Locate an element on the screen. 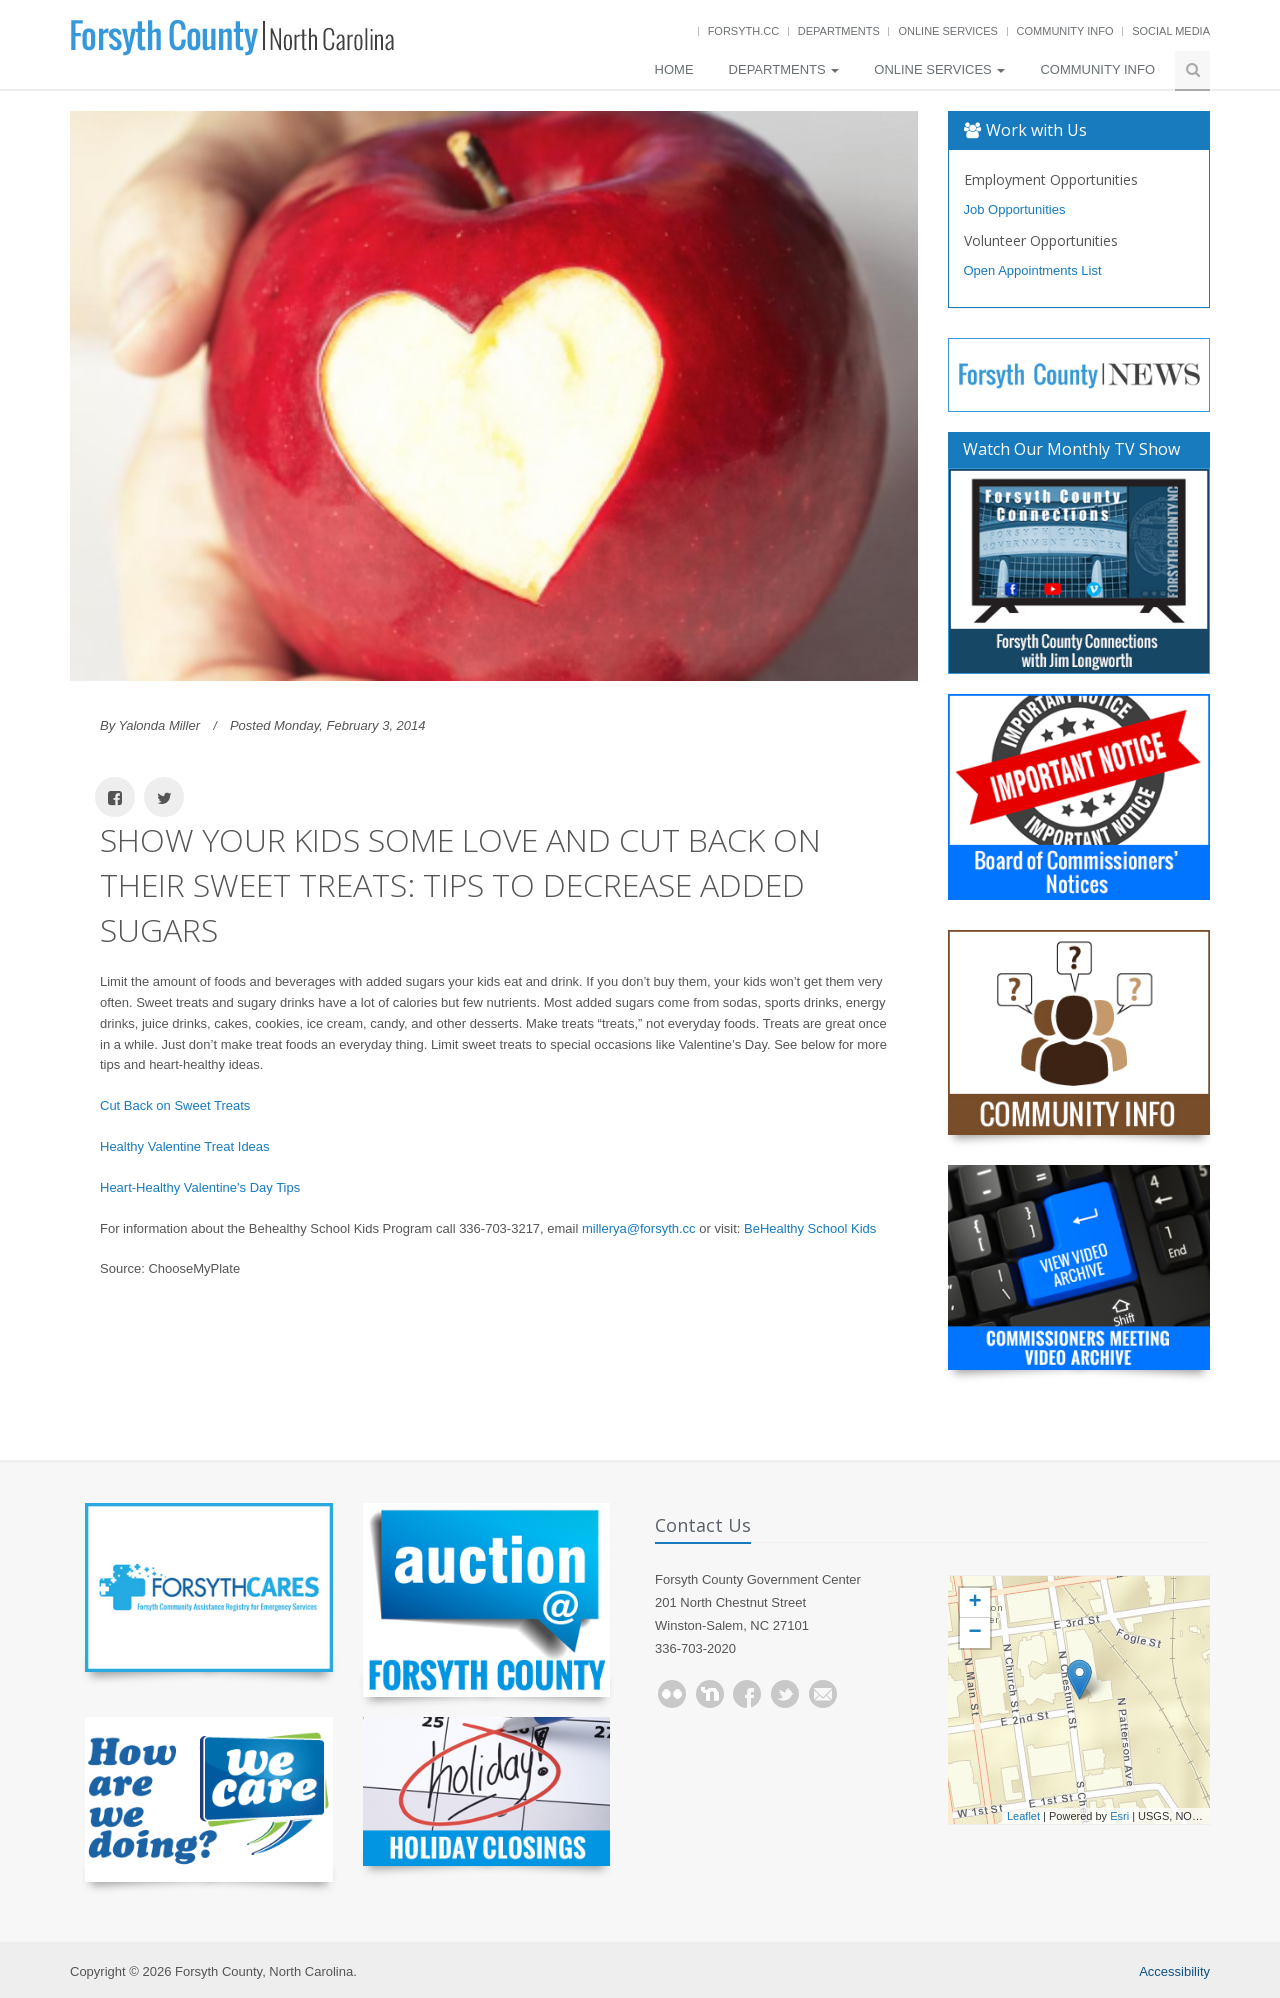  Home is located at coordinates (674, 69).